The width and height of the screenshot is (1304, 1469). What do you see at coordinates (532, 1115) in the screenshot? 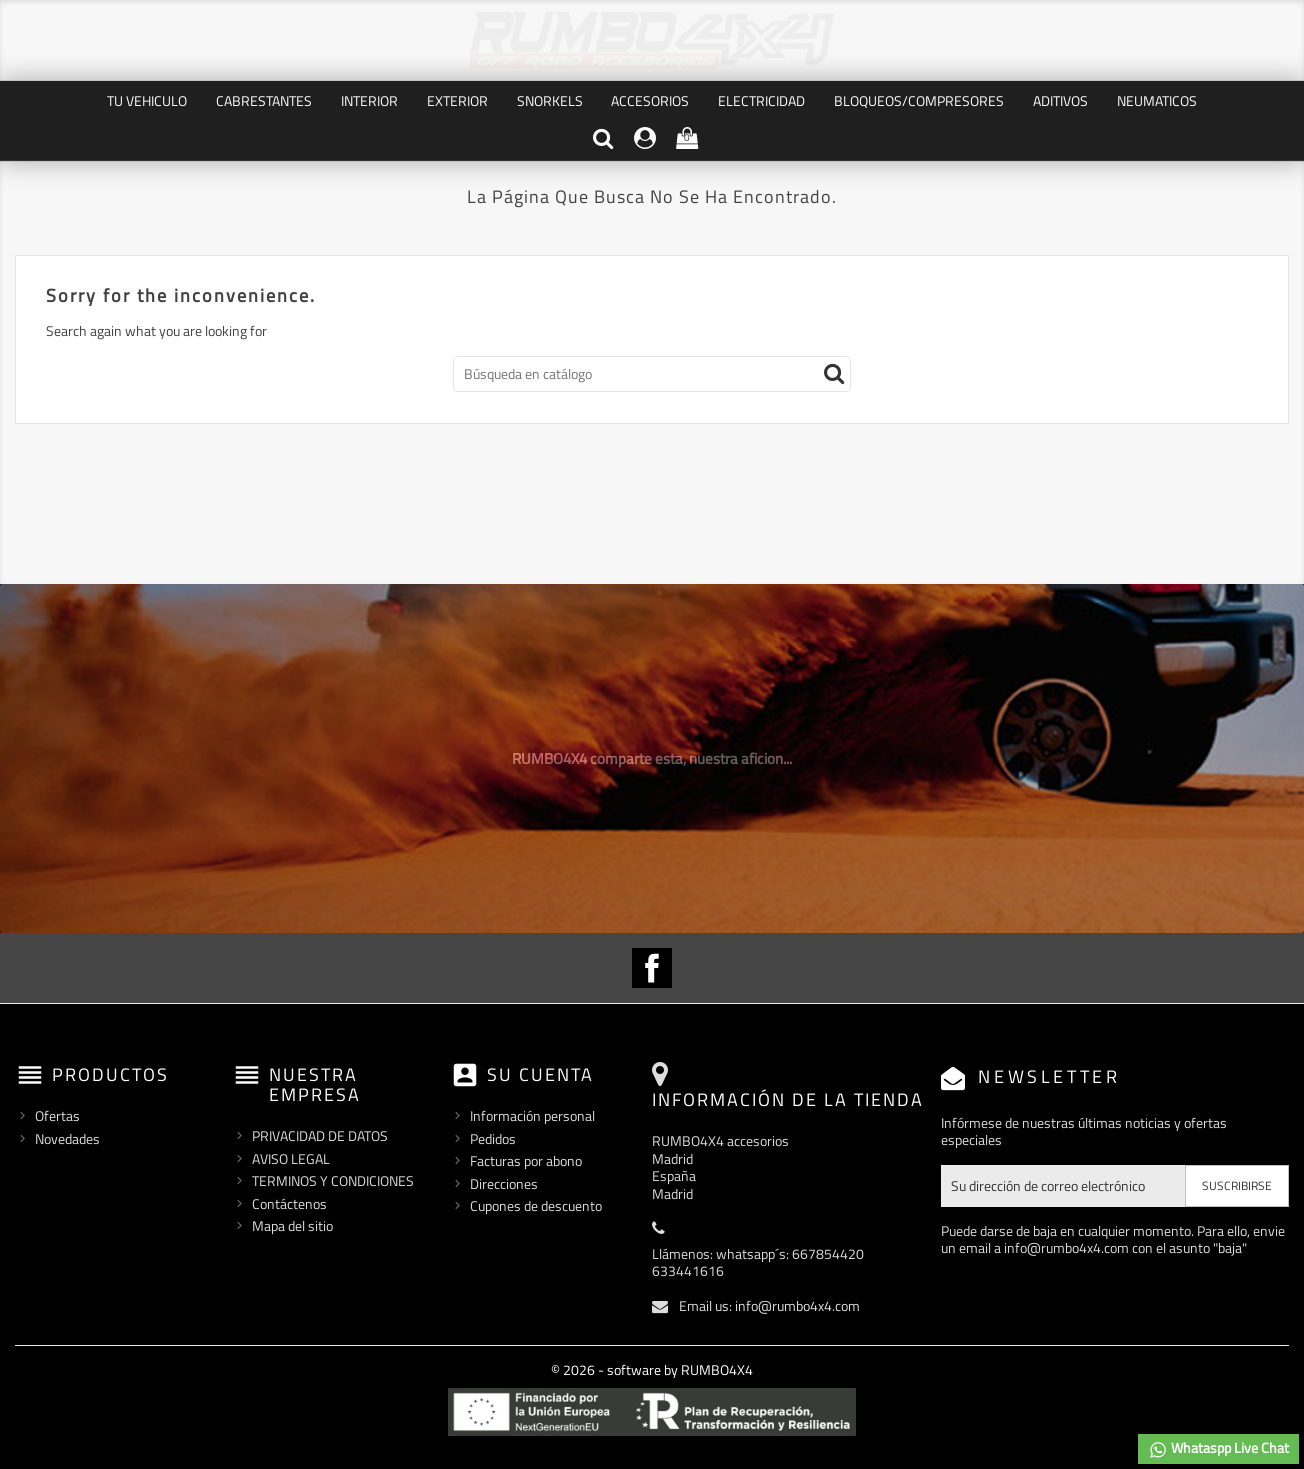
I see `Información personal` at bounding box center [532, 1115].